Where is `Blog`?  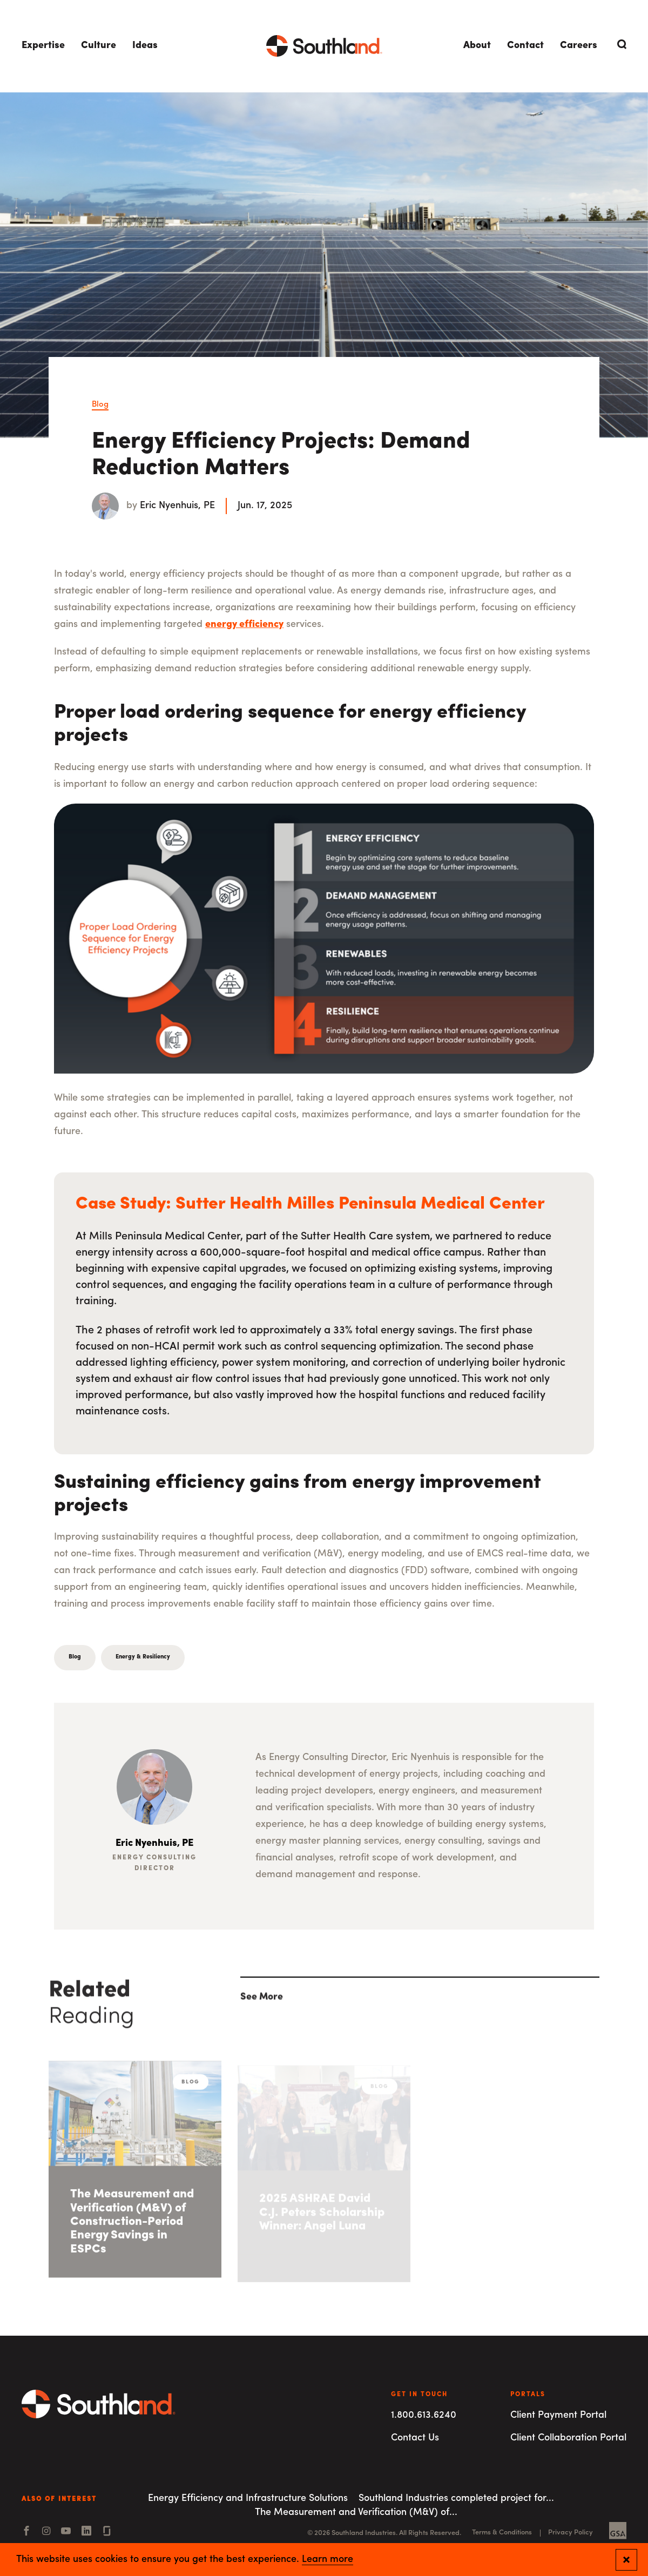
Blog is located at coordinates (100, 405).